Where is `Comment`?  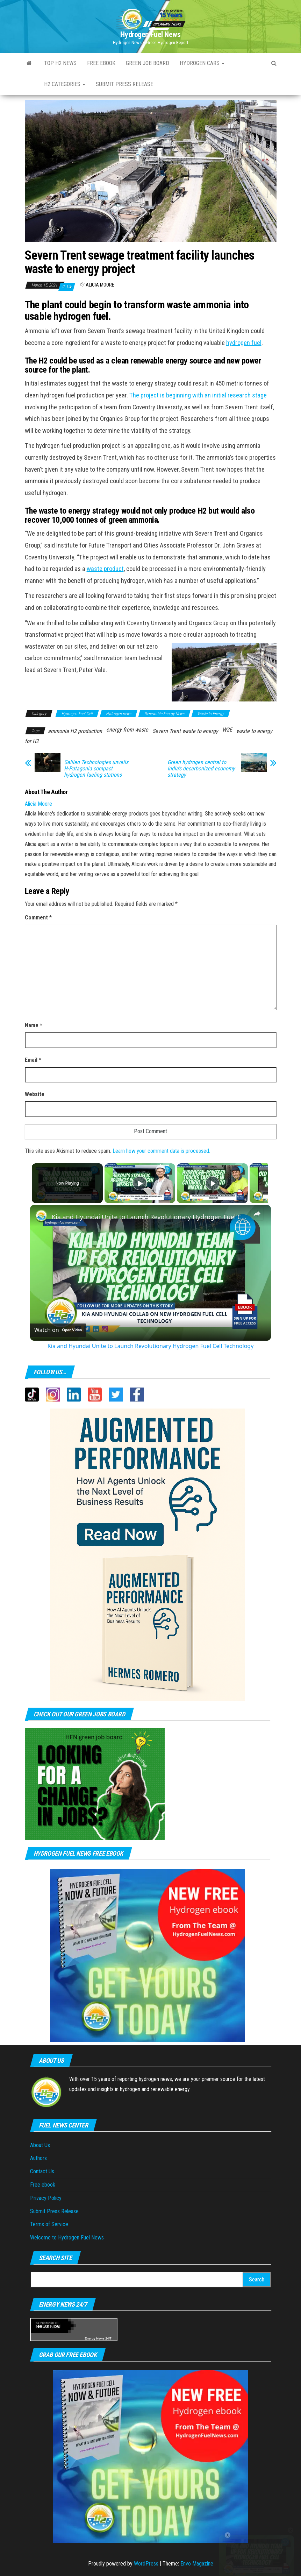 Comment is located at coordinates (38, 917).